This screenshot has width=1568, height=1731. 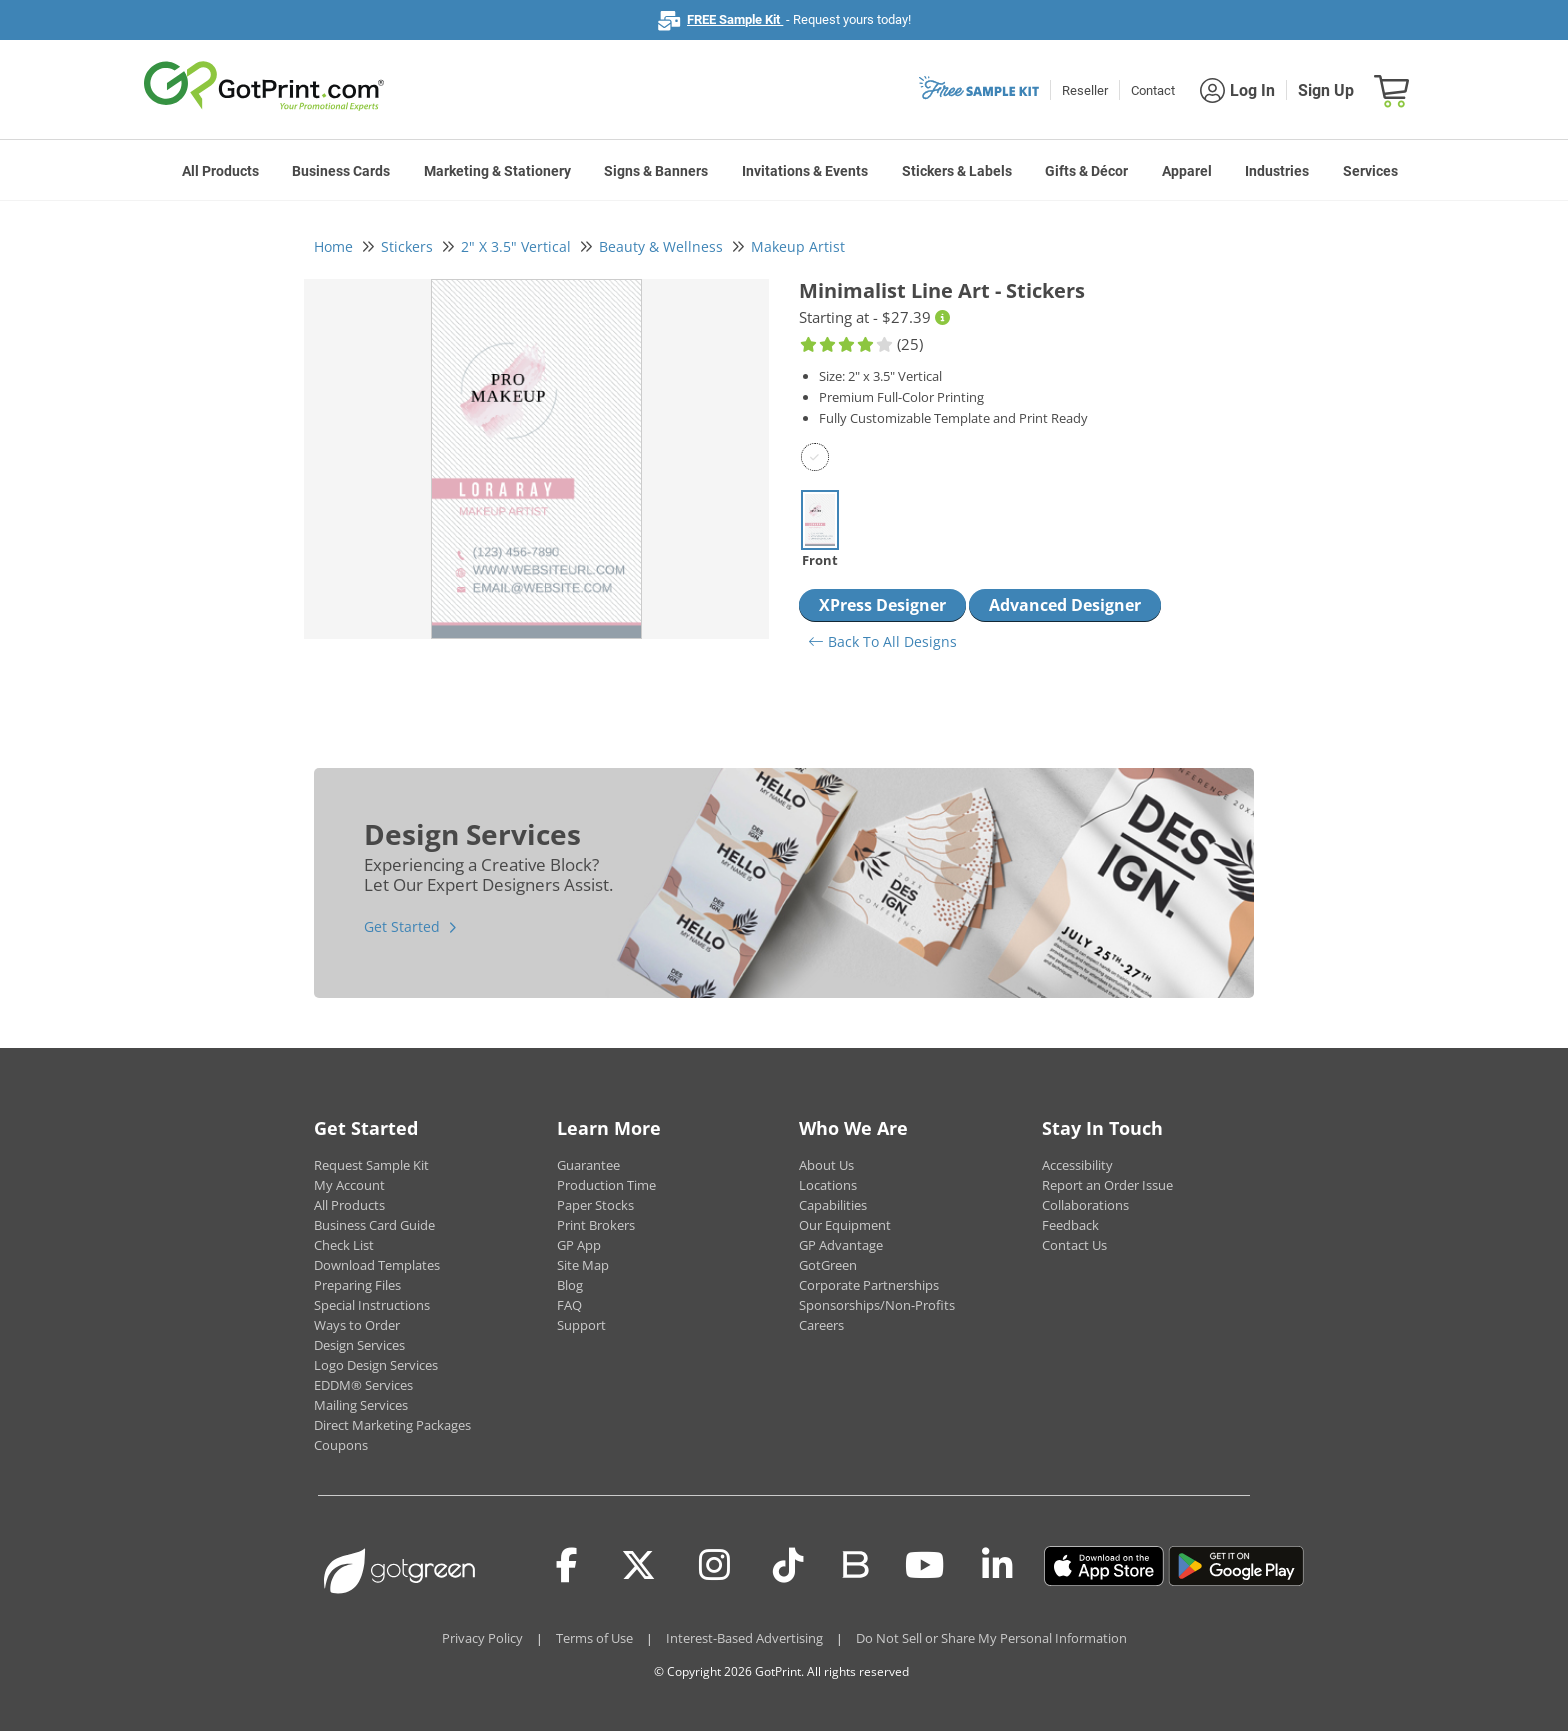 I want to click on Preparing Files, so click(x=357, y=1285).